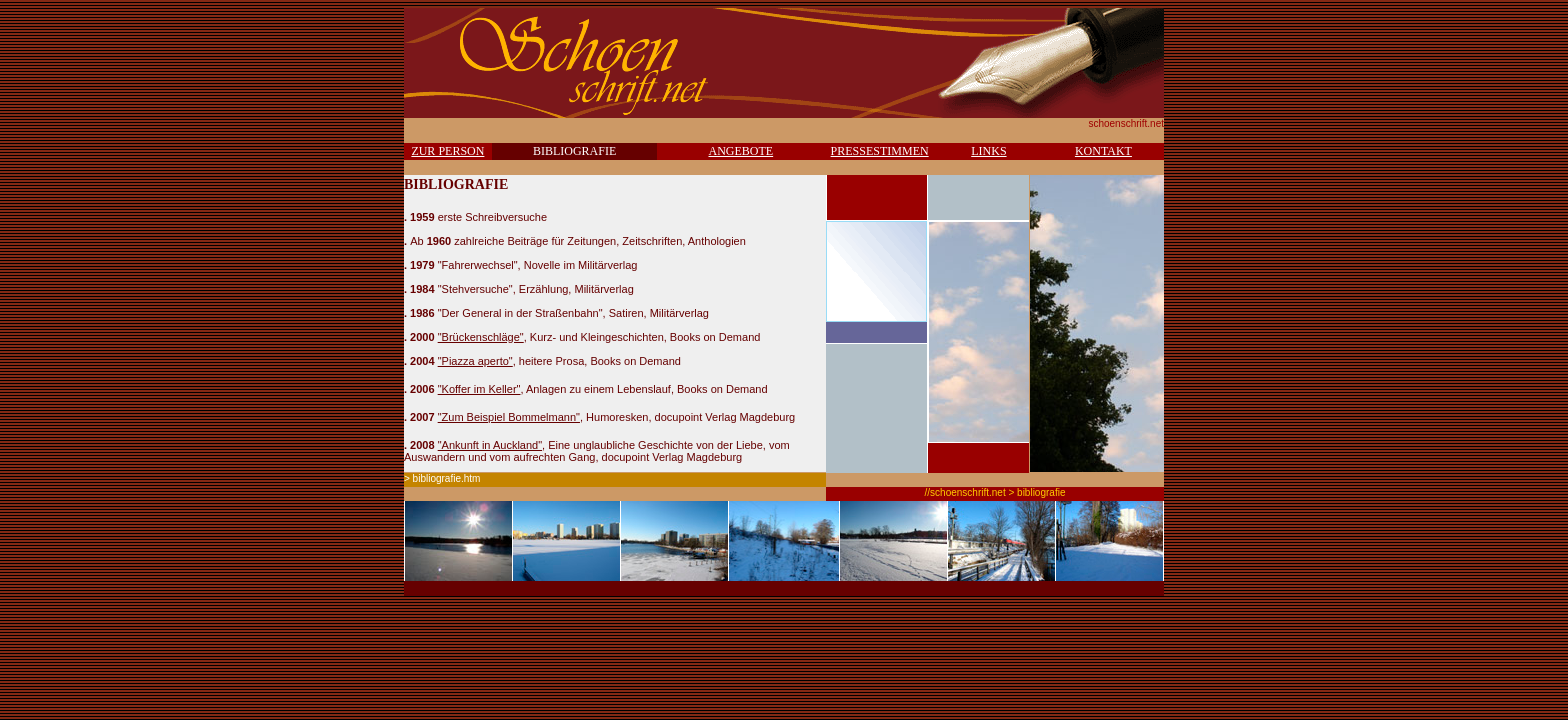  What do you see at coordinates (479, 389) in the screenshot?
I see `"Koffer im Keller"` at bounding box center [479, 389].